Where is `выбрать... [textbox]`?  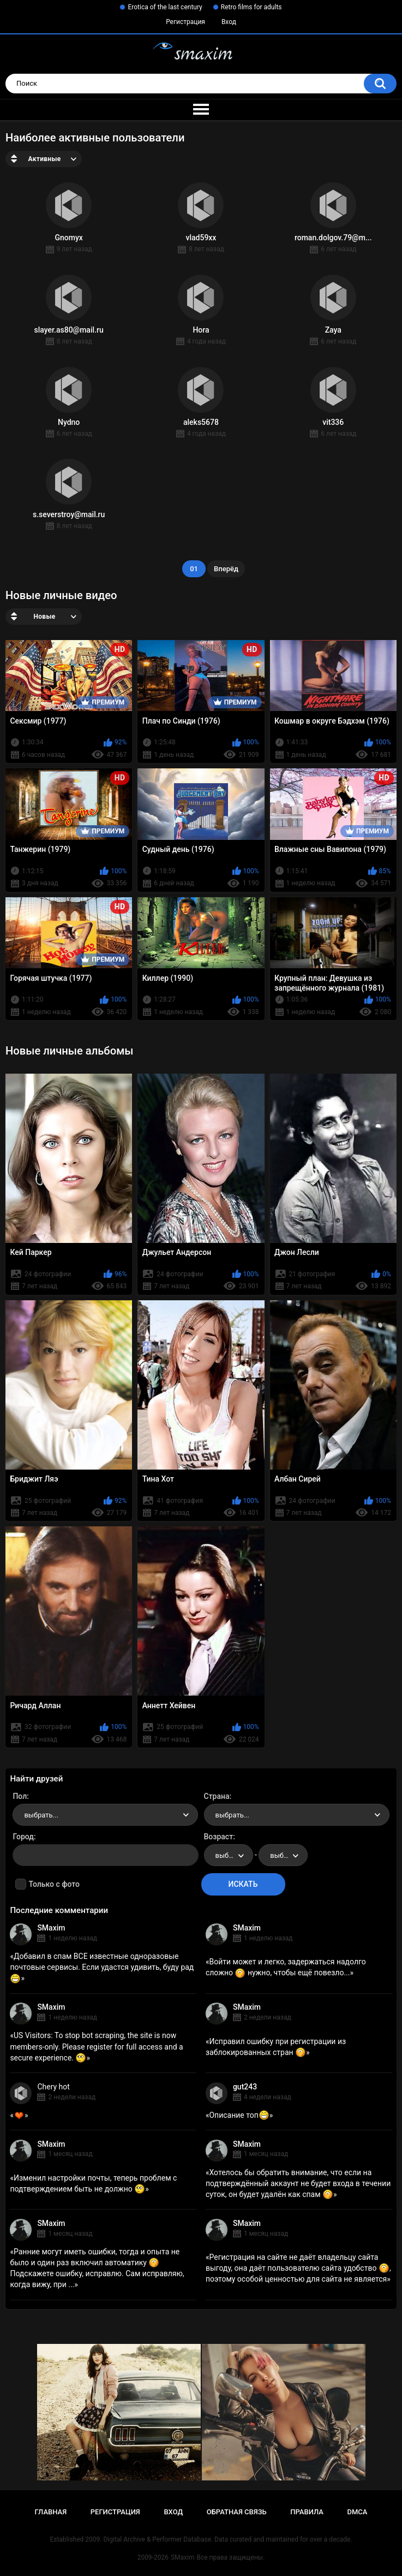 выбрать... [textbox] is located at coordinates (41, 1815).